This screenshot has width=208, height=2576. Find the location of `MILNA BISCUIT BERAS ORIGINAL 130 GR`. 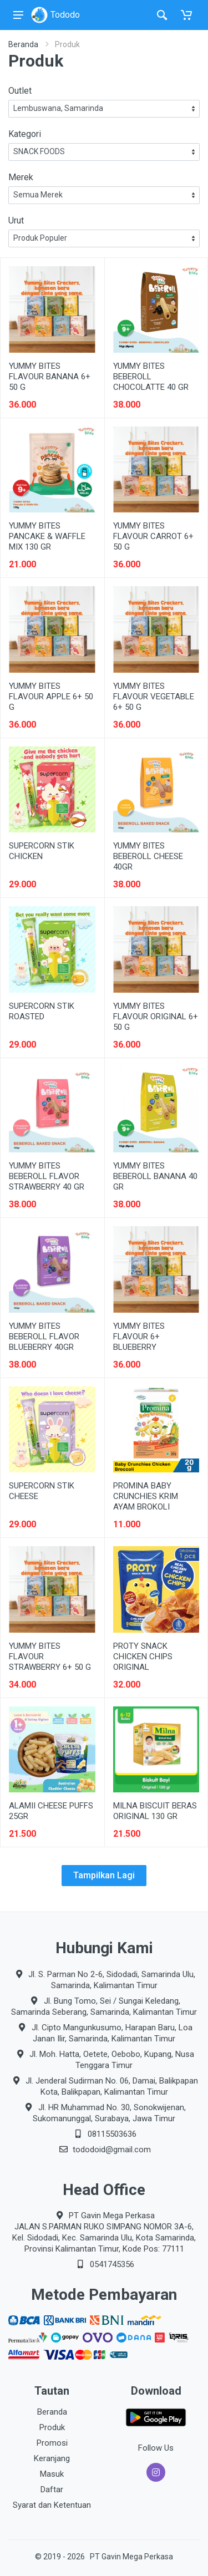

MILNA BISCUIT BERAS ORIGINAL 130 GR is located at coordinates (155, 1811).